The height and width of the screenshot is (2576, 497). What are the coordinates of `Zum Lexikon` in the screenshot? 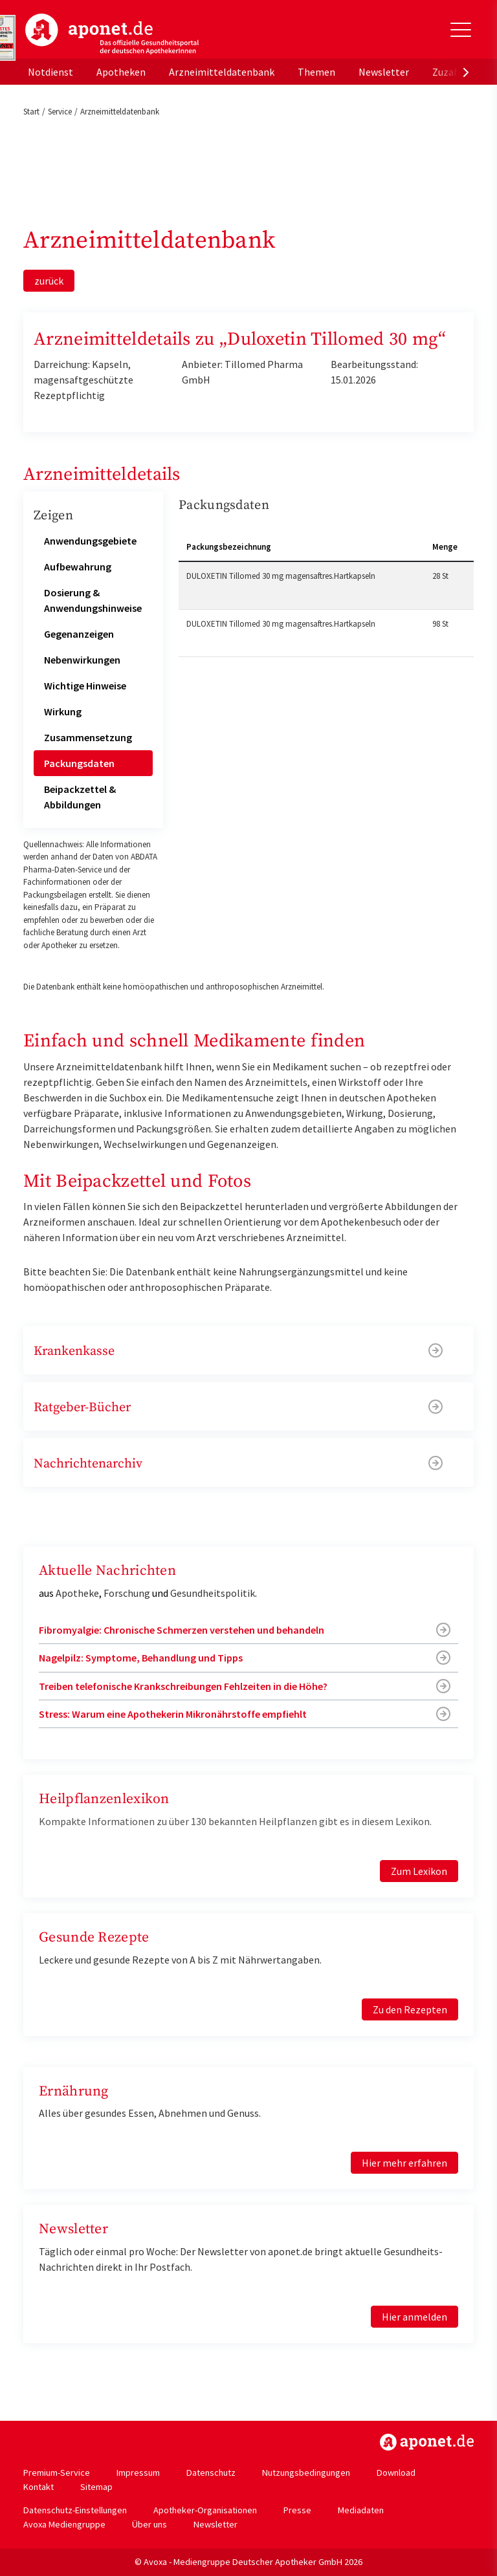 It's located at (419, 1871).